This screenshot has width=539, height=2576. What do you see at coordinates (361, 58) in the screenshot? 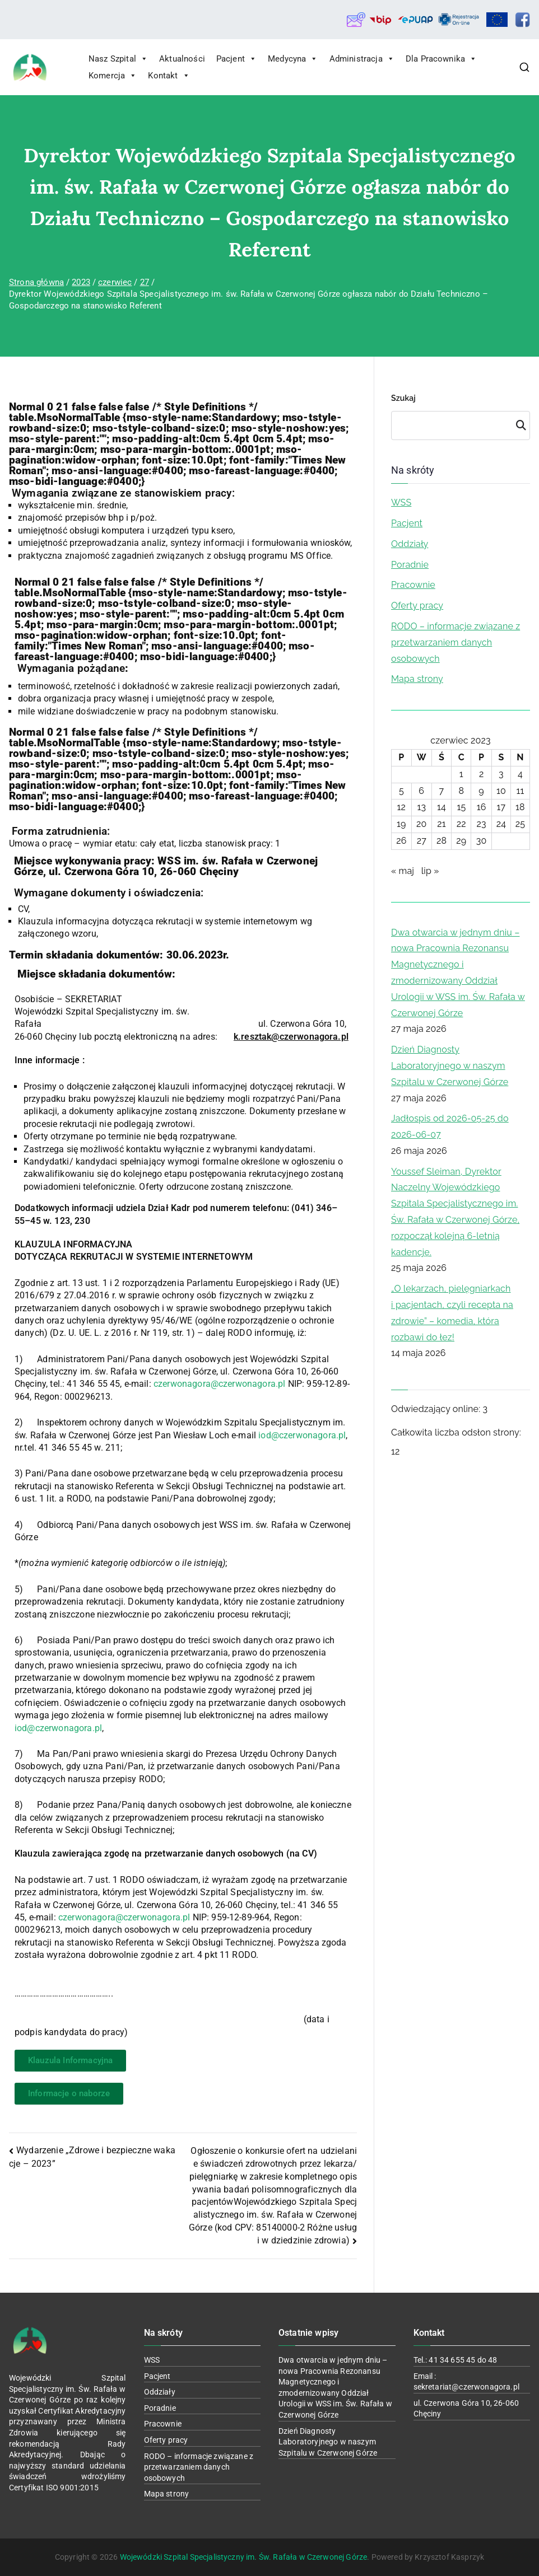
I see `Administracja` at bounding box center [361, 58].